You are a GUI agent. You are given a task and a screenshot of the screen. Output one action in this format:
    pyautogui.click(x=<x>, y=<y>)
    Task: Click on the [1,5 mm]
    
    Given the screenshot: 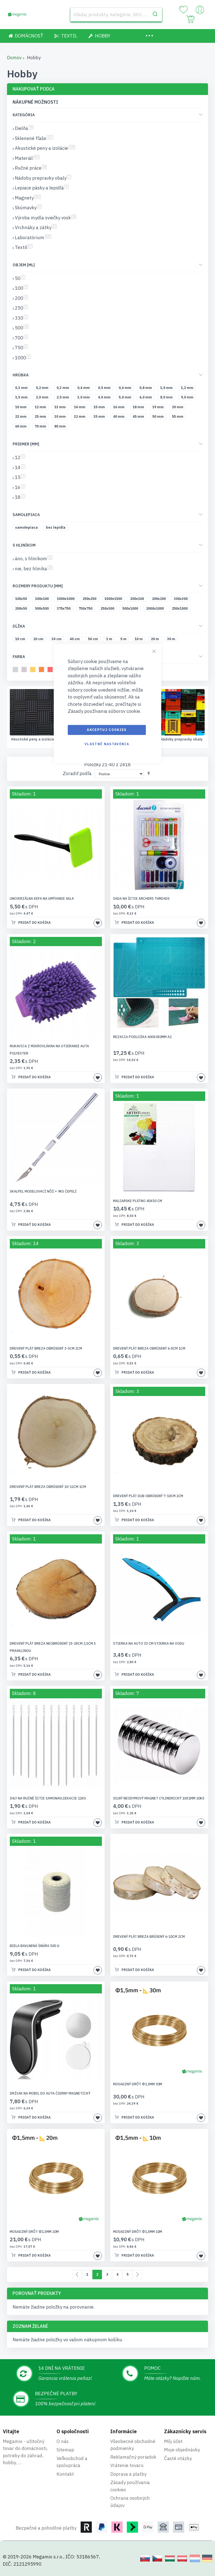 What is the action you would take?
    pyautogui.click(x=22, y=398)
    